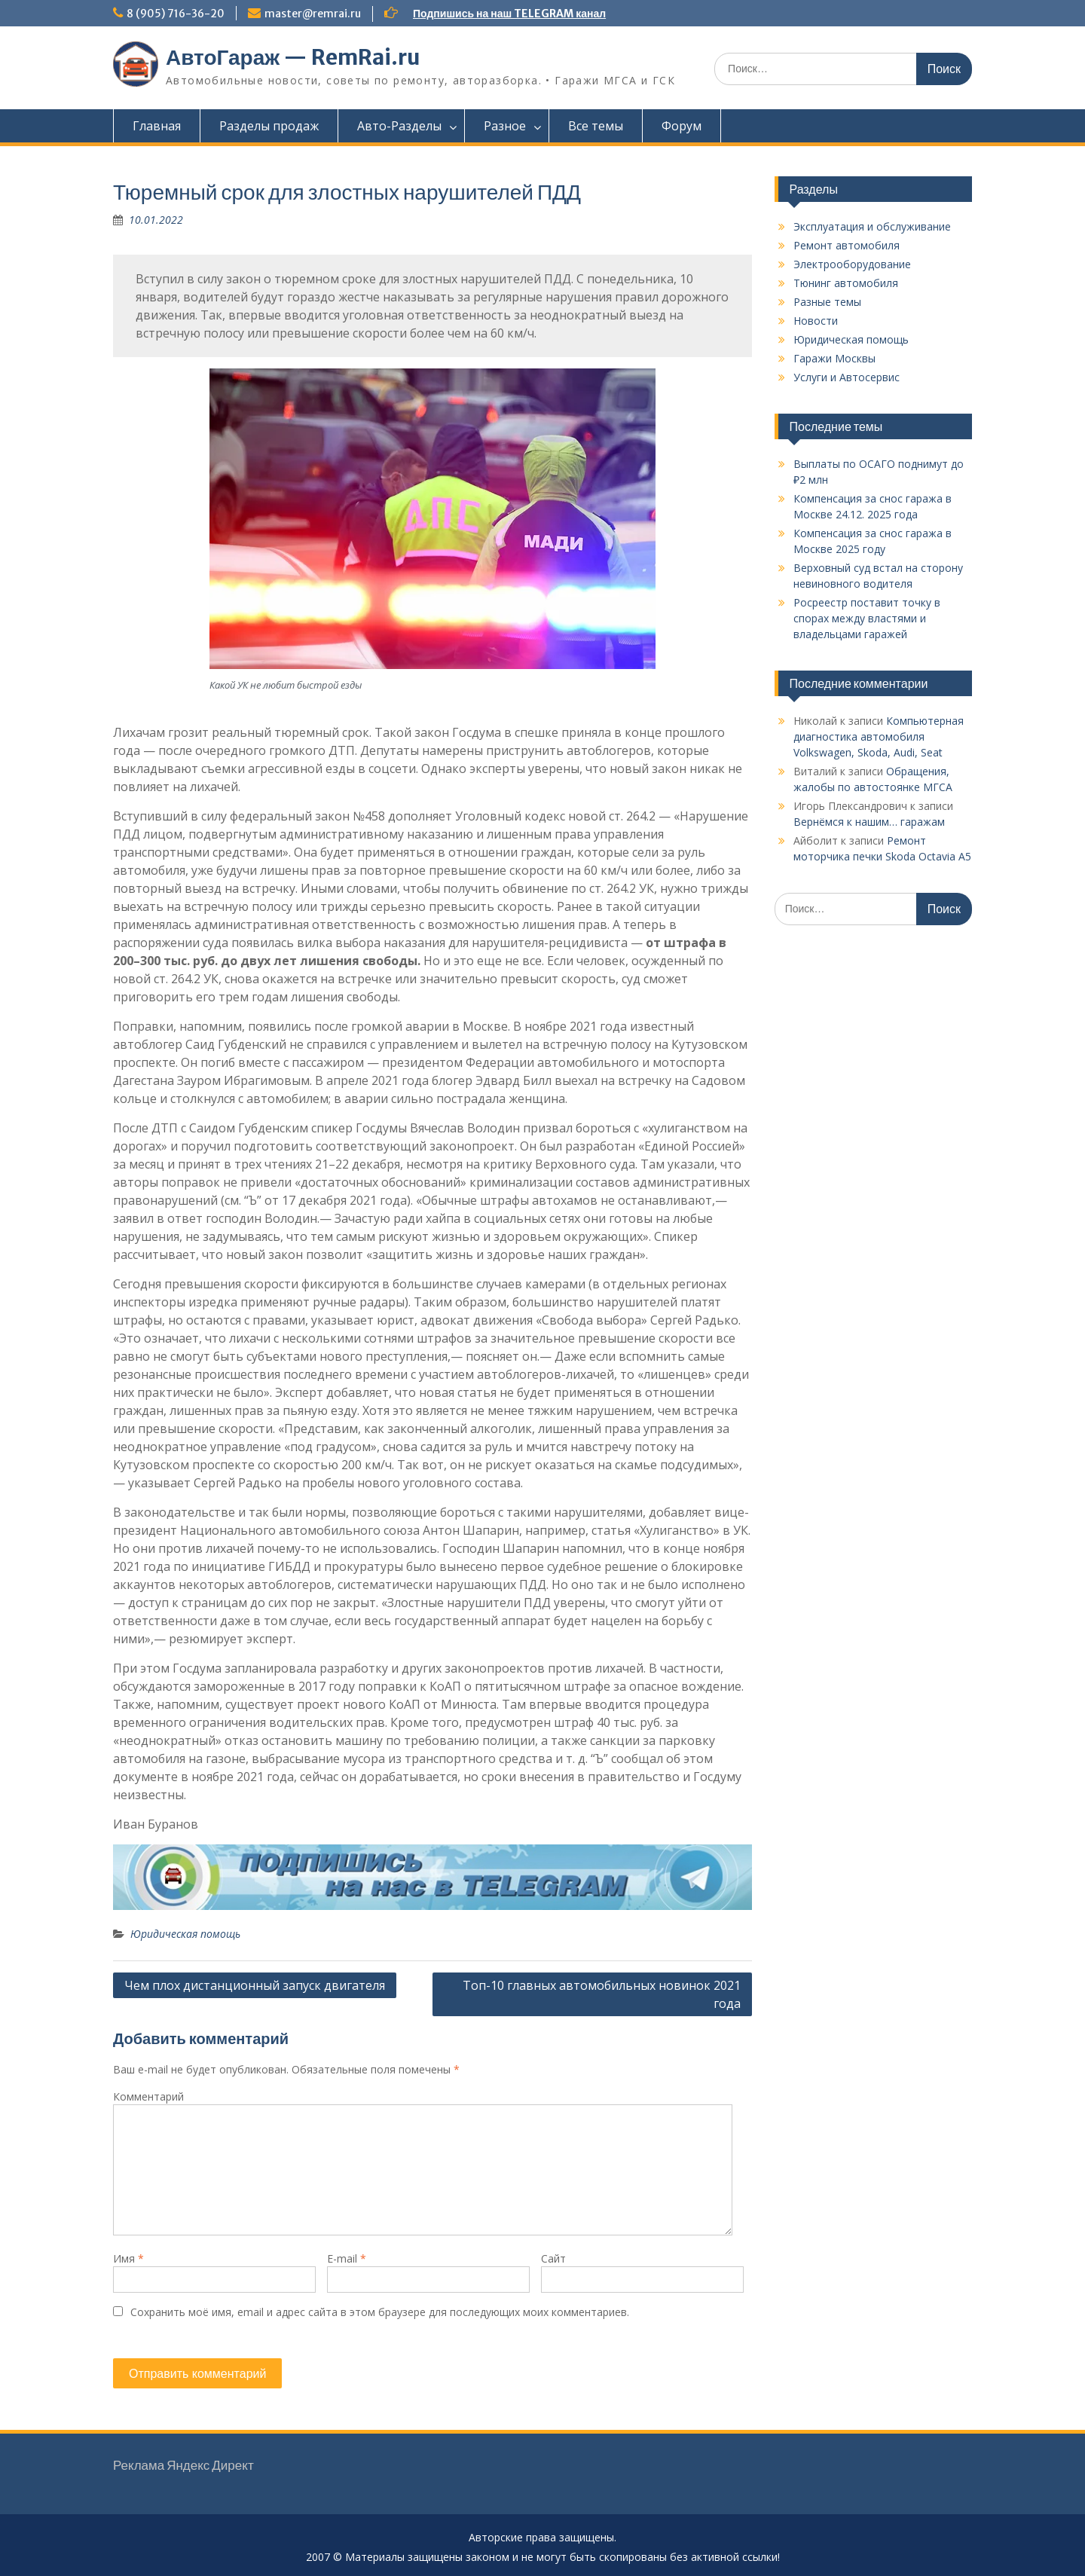 The image size is (1085, 2576). Describe the element at coordinates (681, 126) in the screenshot. I see `Форум` at that location.